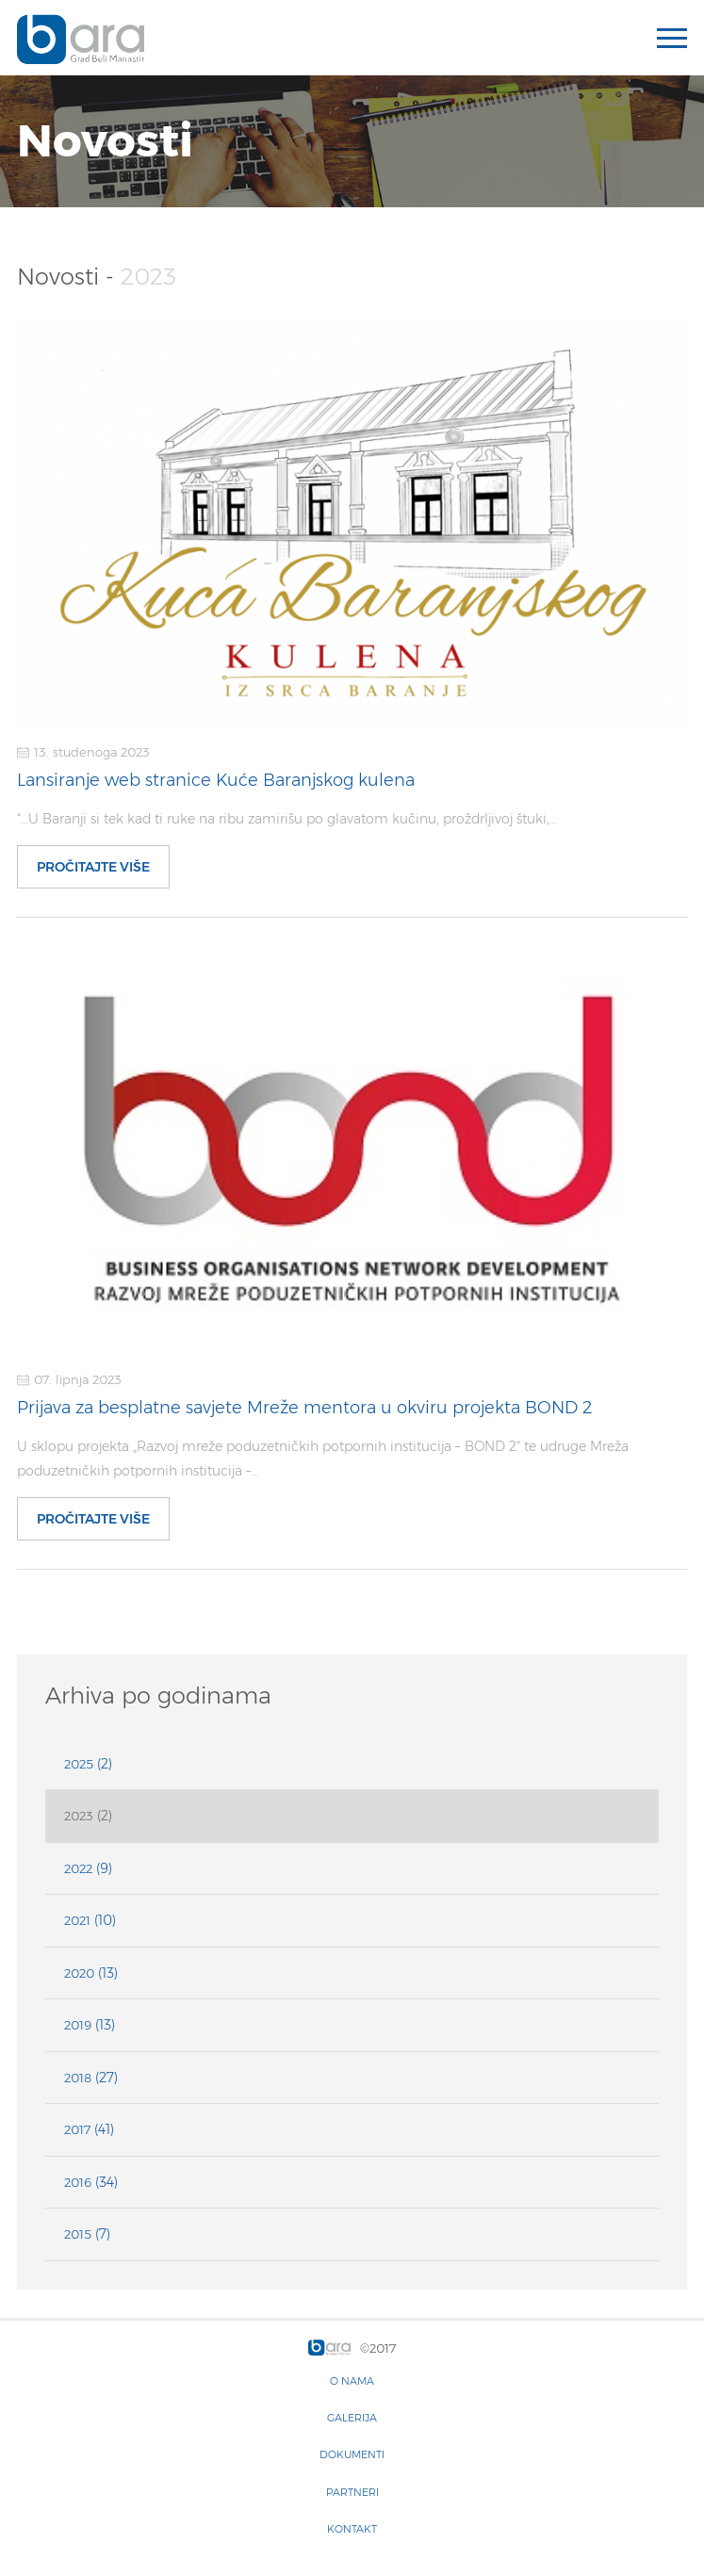  I want to click on 2020, so click(79, 1973).